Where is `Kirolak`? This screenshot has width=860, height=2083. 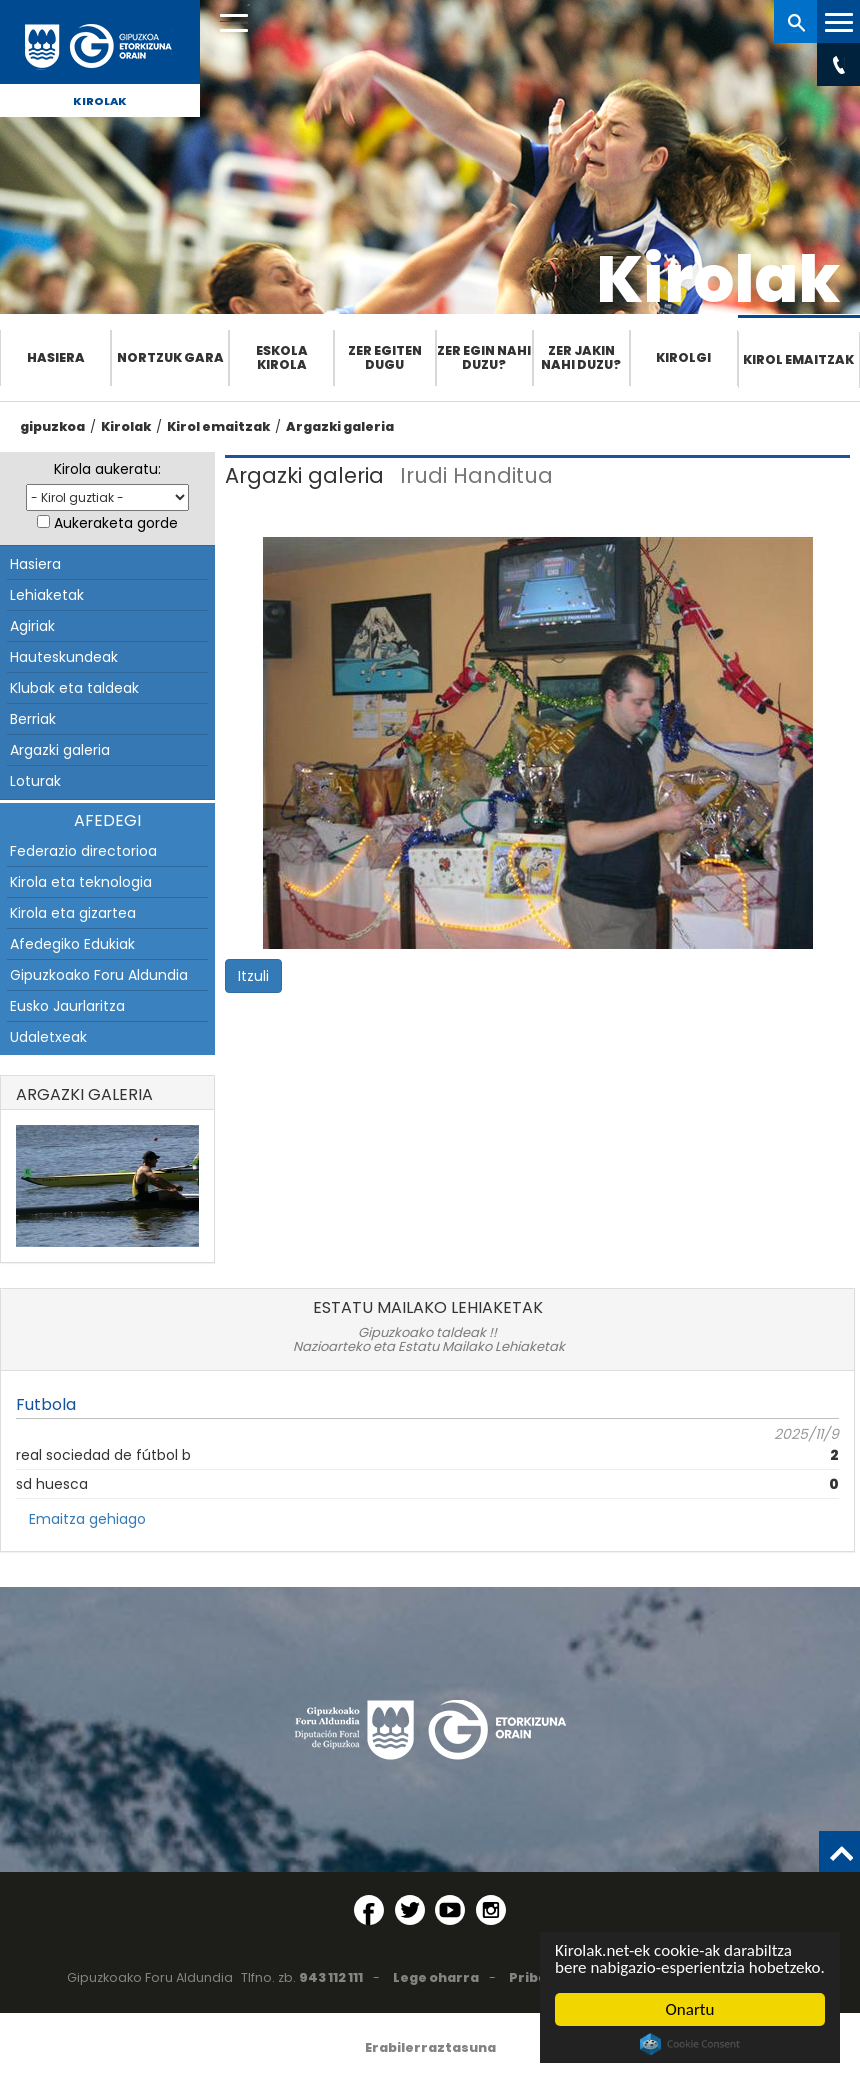 Kirolak is located at coordinates (100, 101).